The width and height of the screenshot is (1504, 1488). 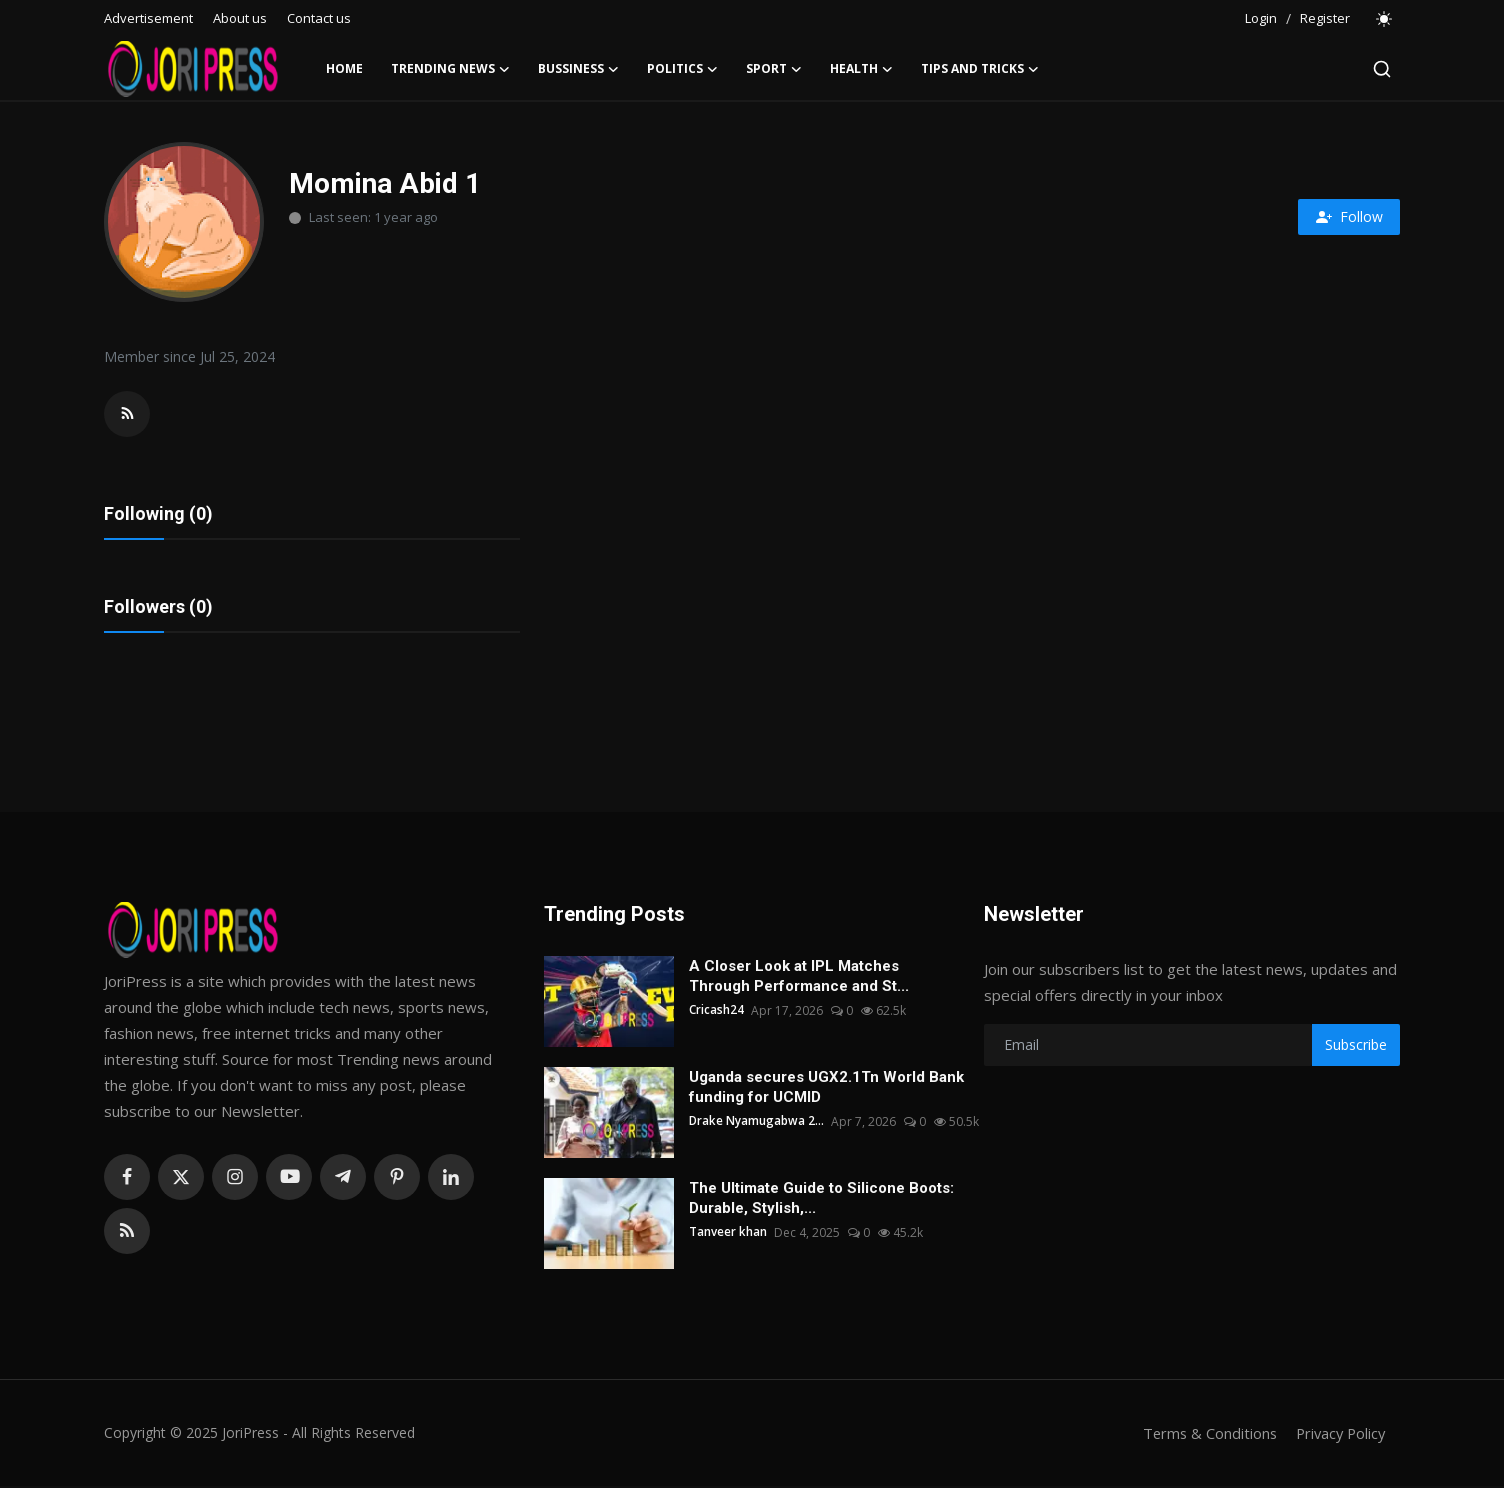 I want to click on Uganda secures UGX2.1Tn World Bank funding for UCMID, so click(x=826, y=1089).